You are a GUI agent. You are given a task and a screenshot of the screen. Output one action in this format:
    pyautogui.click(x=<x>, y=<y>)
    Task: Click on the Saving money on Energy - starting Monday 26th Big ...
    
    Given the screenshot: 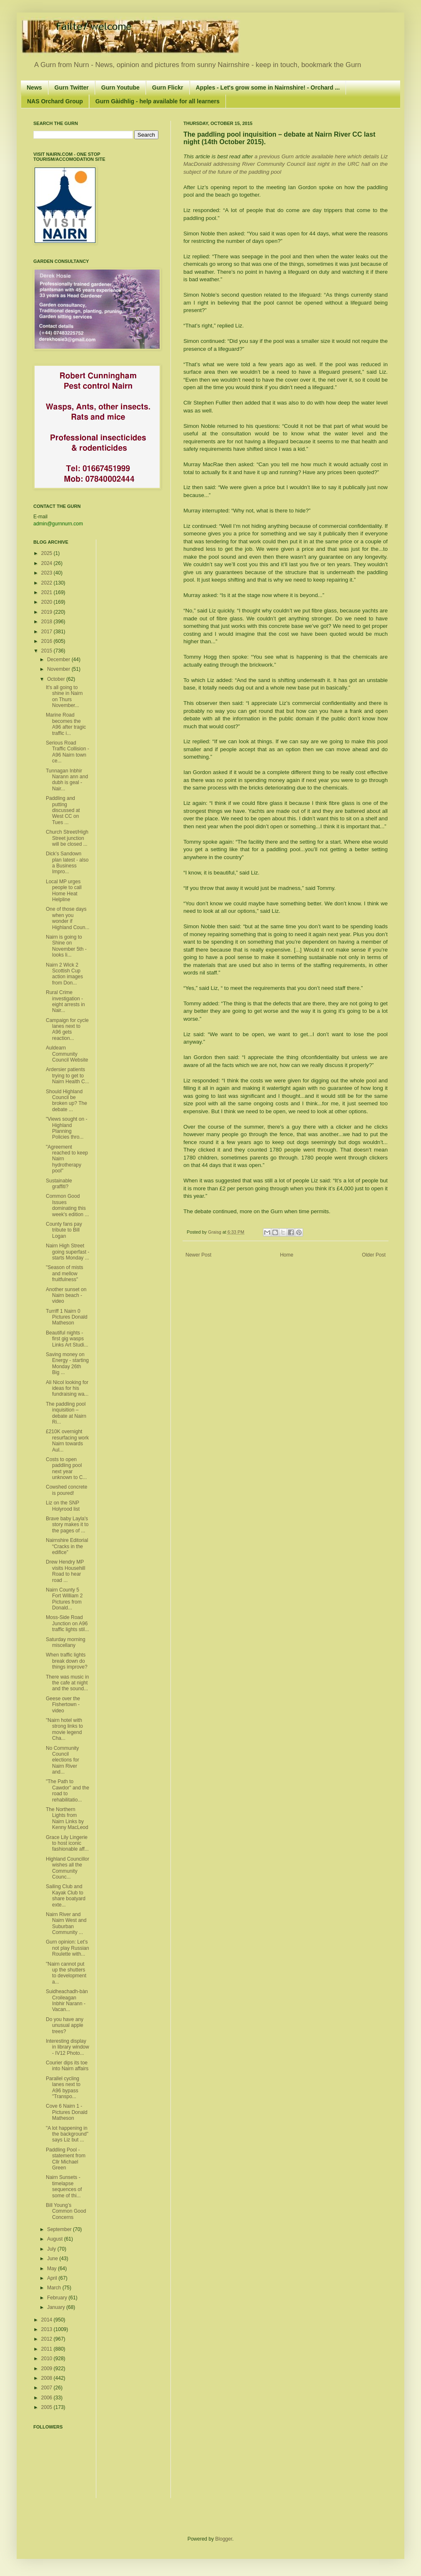 What is the action you would take?
    pyautogui.click(x=67, y=1363)
    